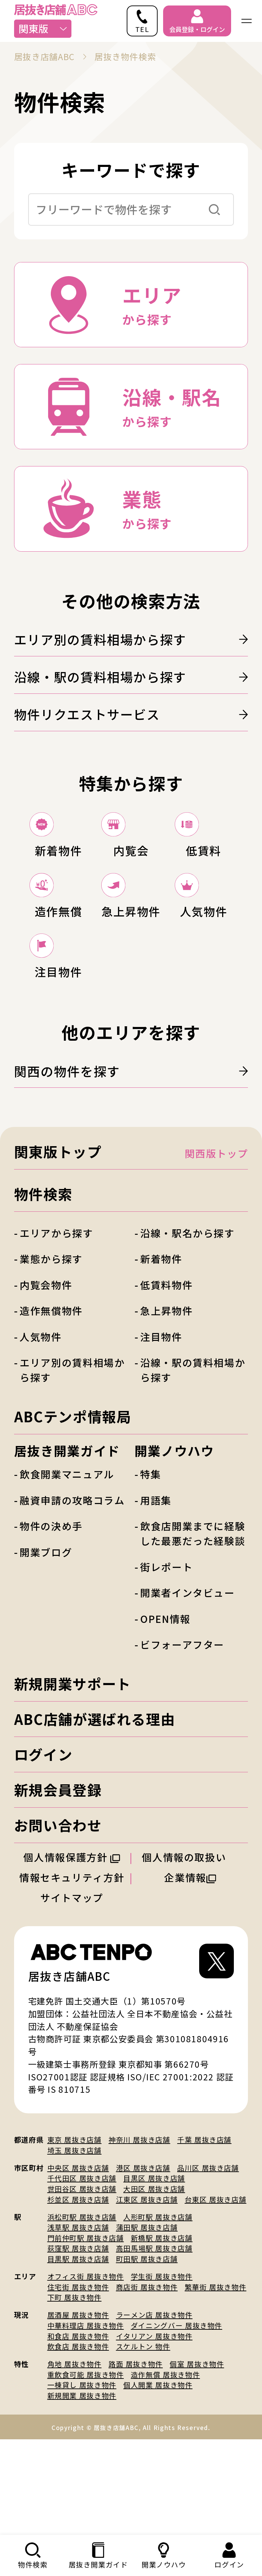  What do you see at coordinates (157, 2312) in the screenshot?
I see `人形町駅 居抜き店舗` at bounding box center [157, 2312].